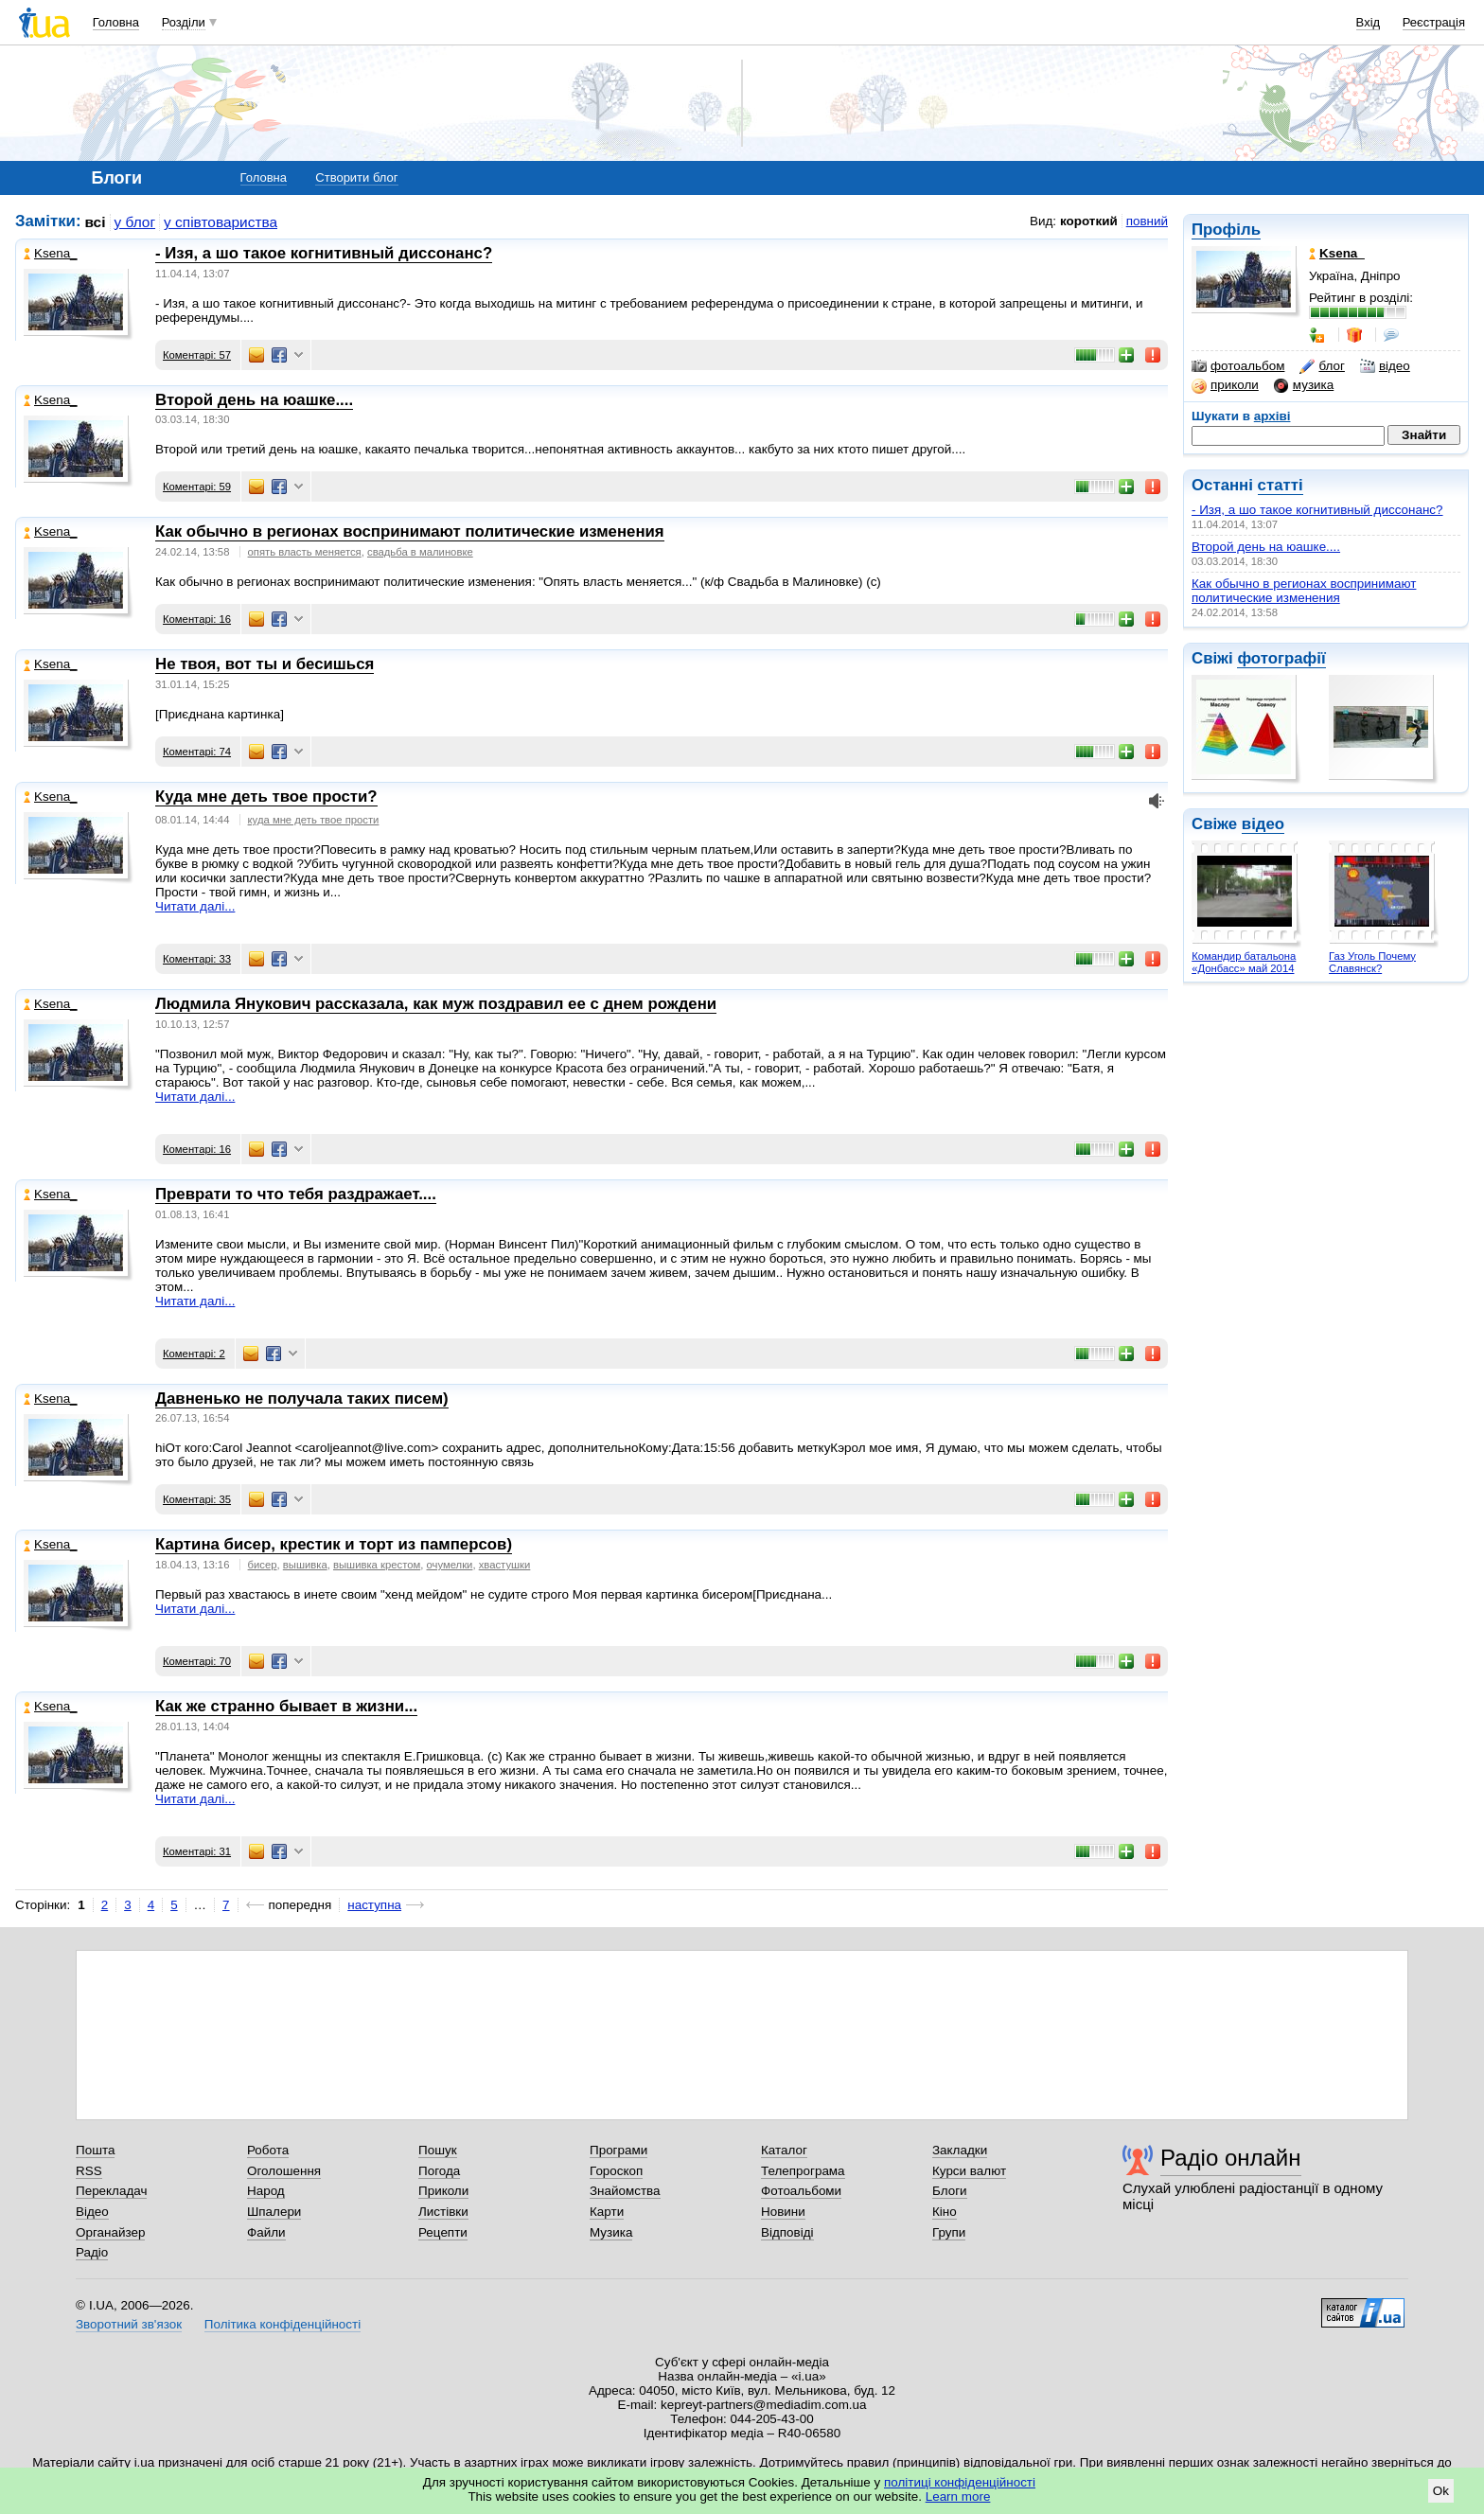  Describe the element at coordinates (1317, 510) in the screenshot. I see `- Изя, а шо такое когнитивный диссонанс?` at that location.